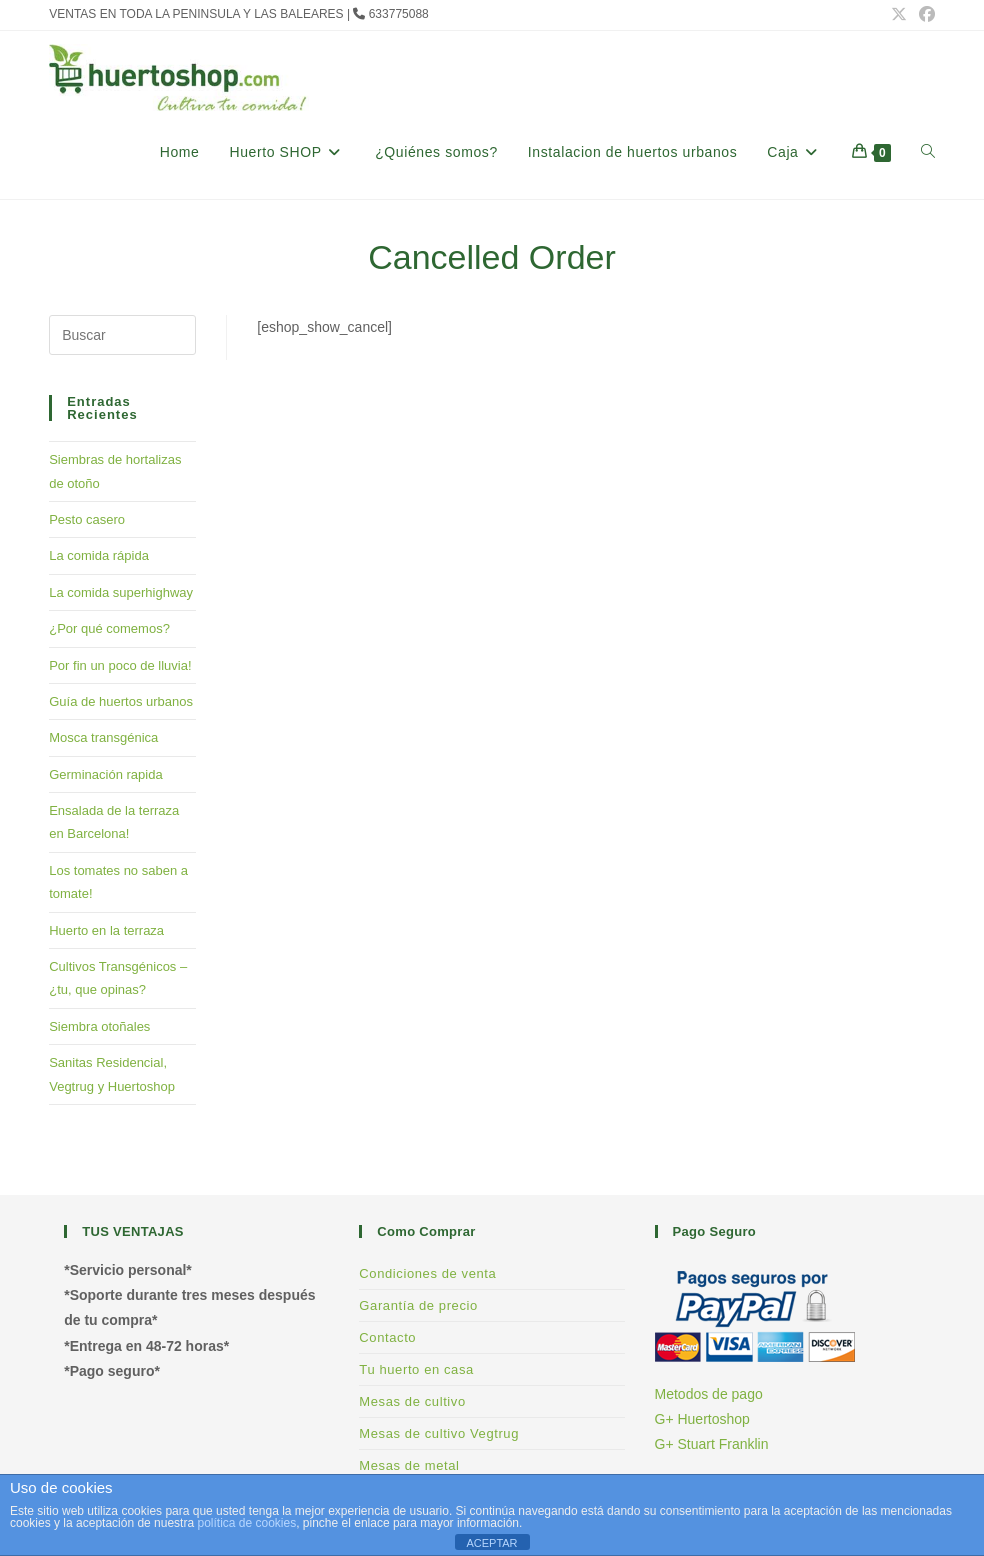  Describe the element at coordinates (439, 1433) in the screenshot. I see `Mesas de cultivo Vegtrug` at that location.